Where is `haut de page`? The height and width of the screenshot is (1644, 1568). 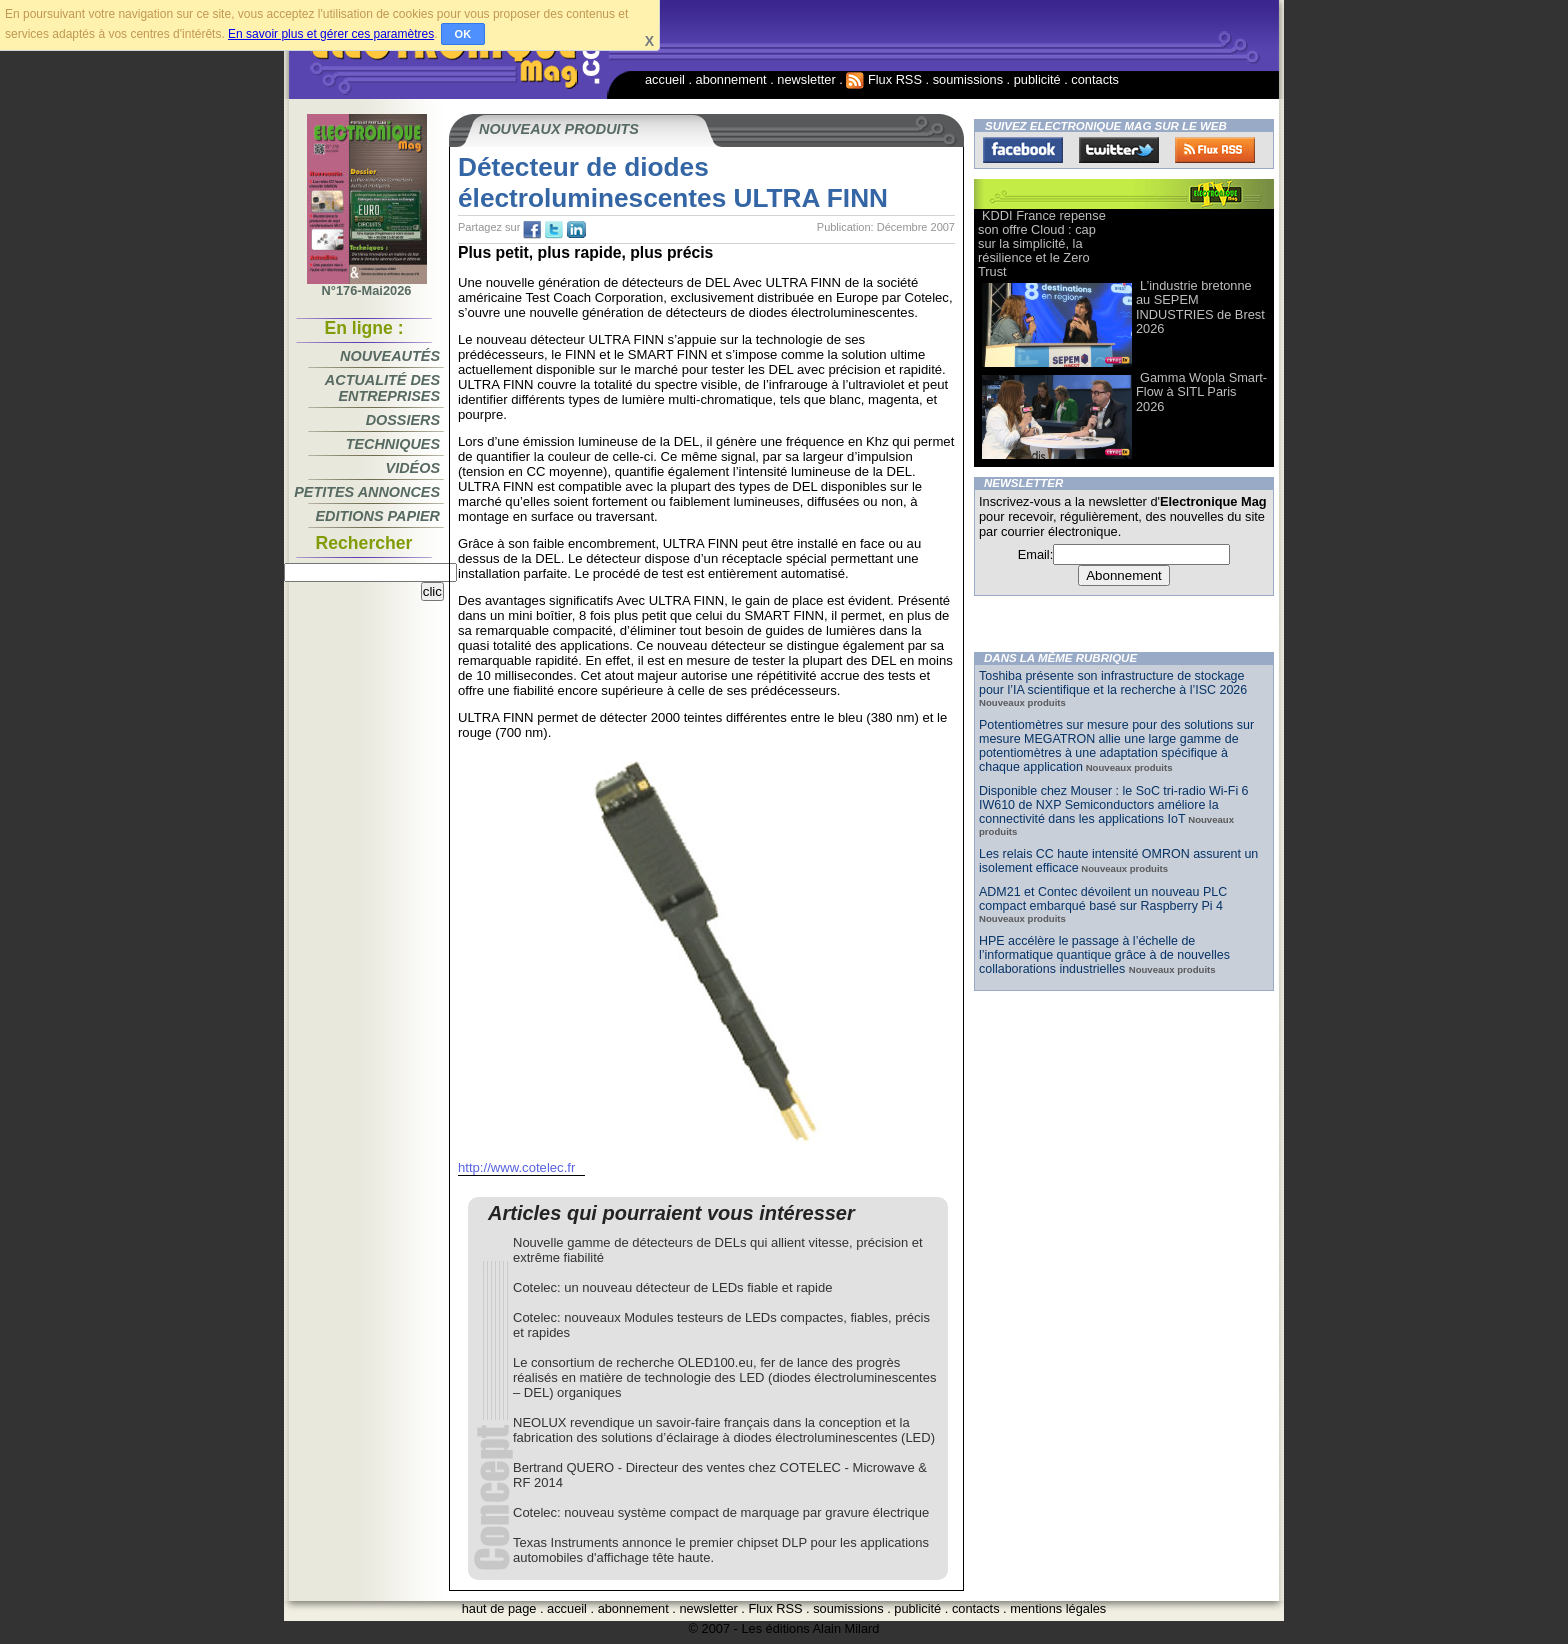
haut de page is located at coordinates (499, 1608).